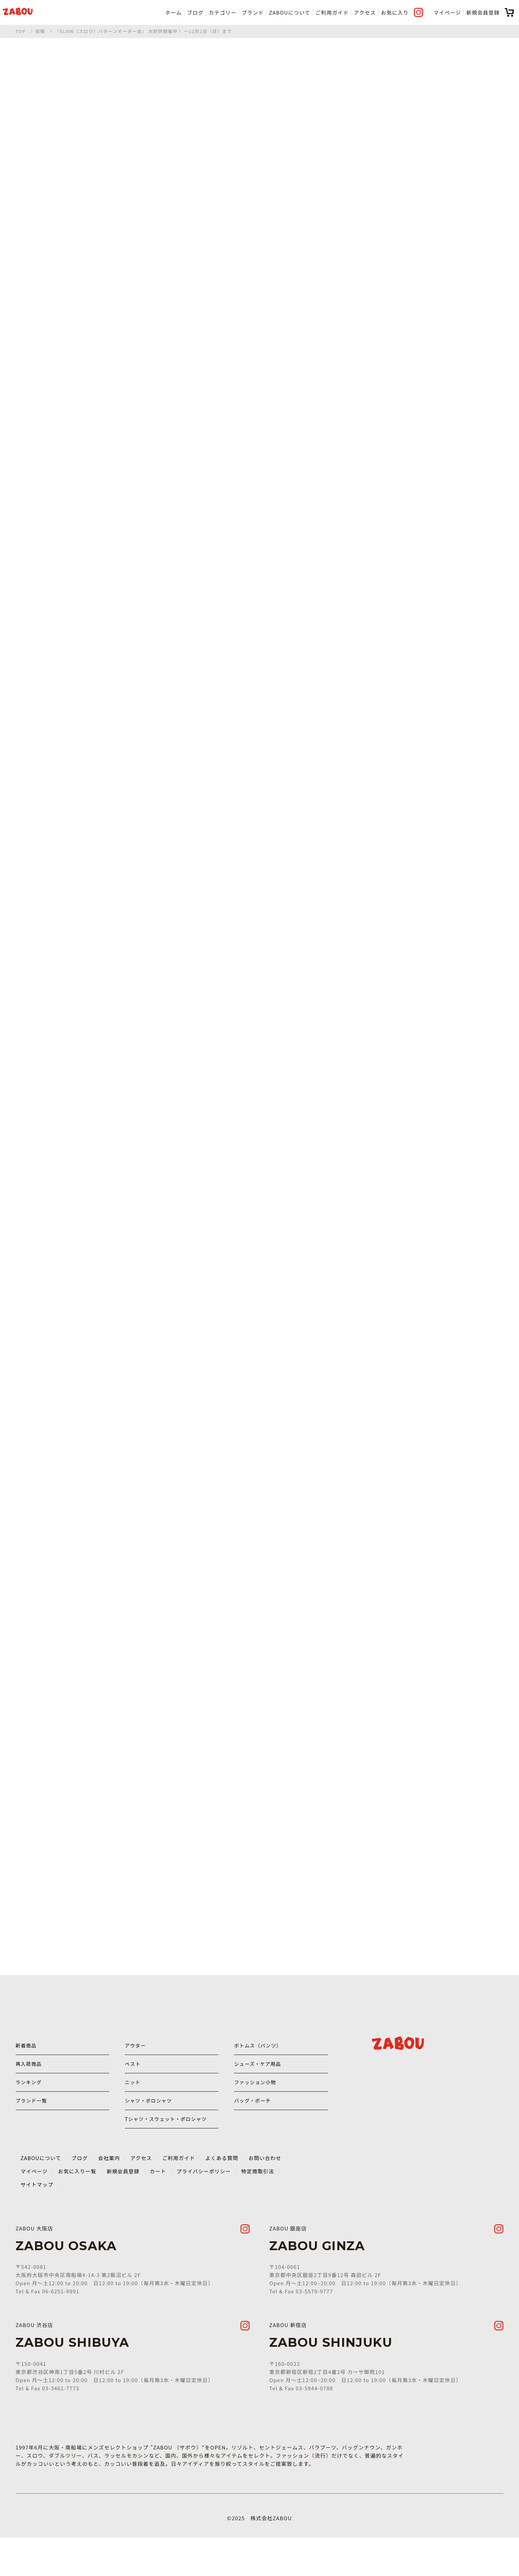 The width and height of the screenshot is (519, 2576). I want to click on お気に入り, so click(395, 12).